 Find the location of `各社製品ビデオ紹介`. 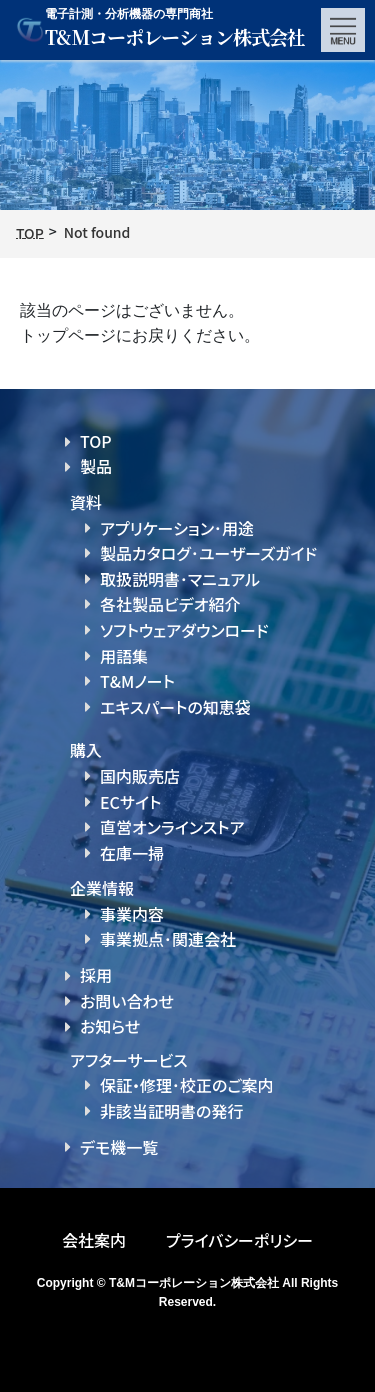

各社製品ビデオ紹介 is located at coordinates (170, 604).